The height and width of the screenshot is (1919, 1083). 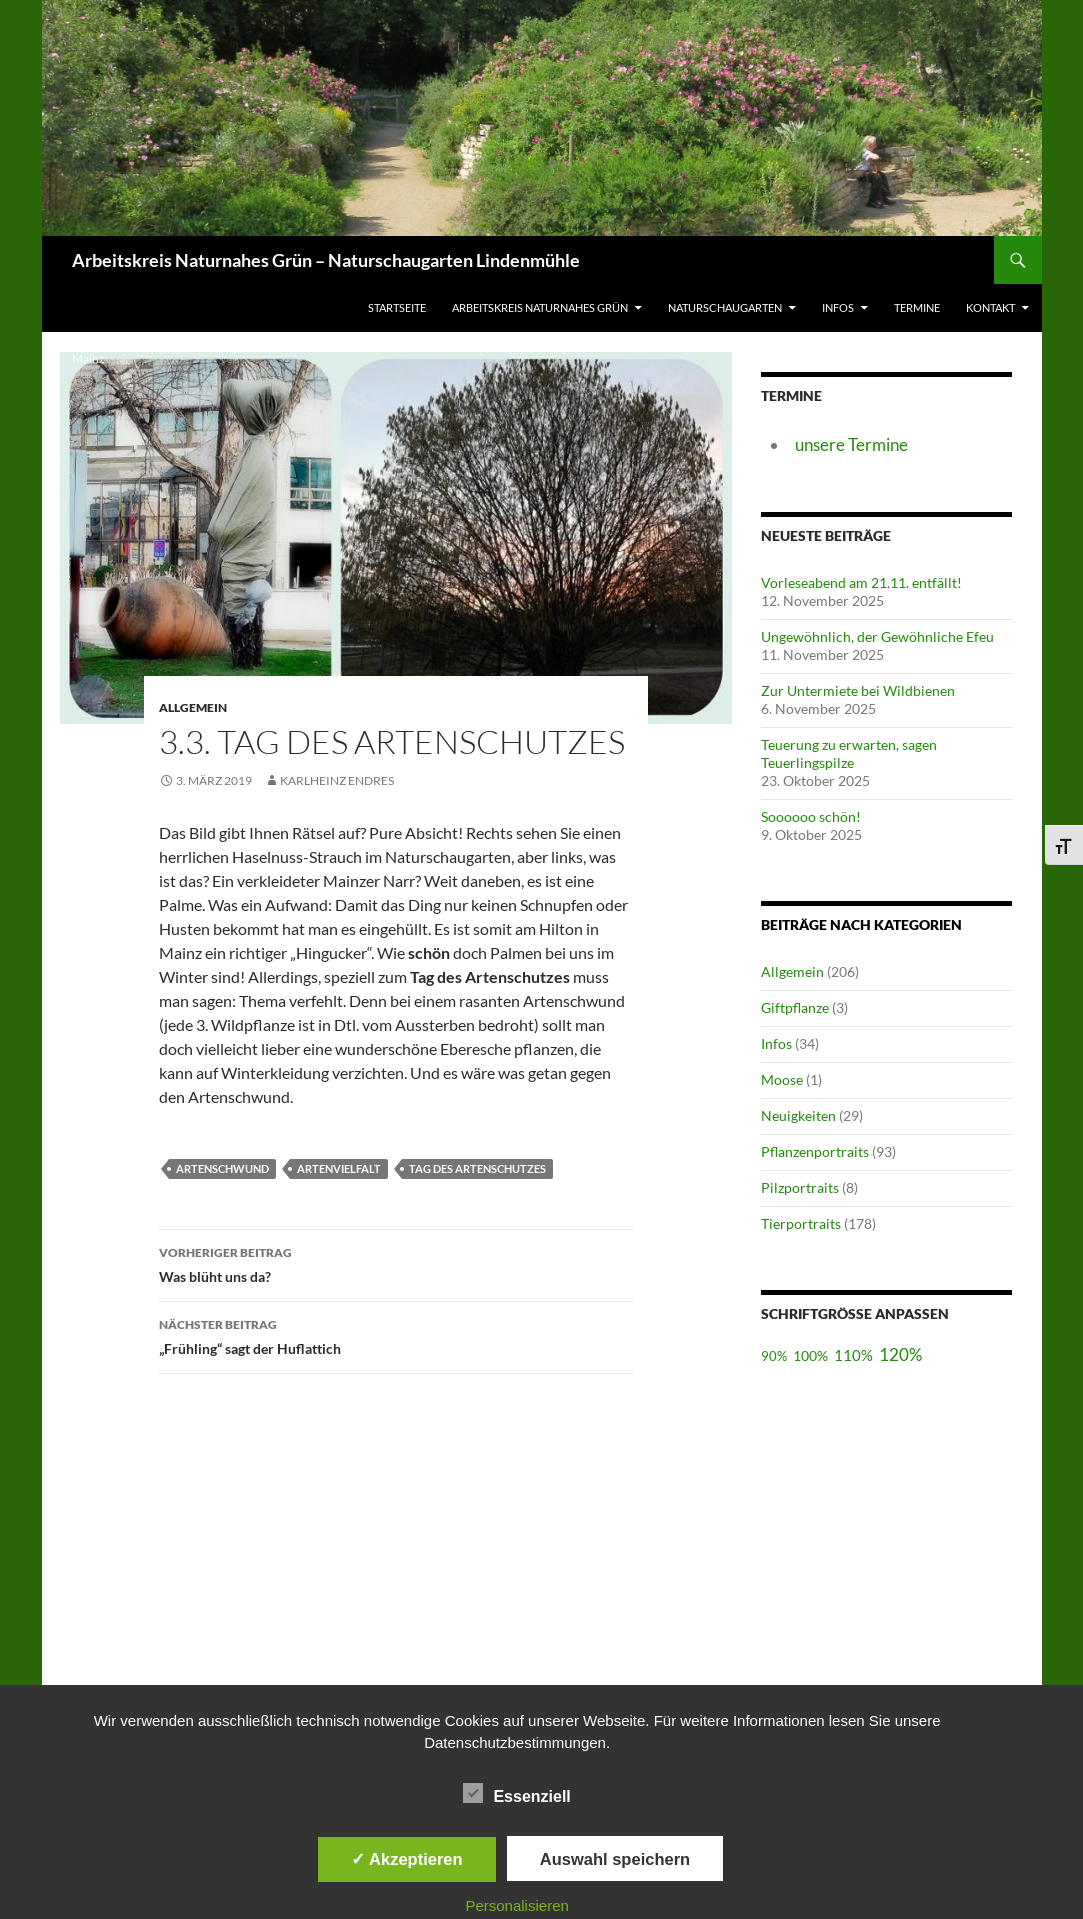 What do you see at coordinates (615, 1859) in the screenshot?
I see `Auswahl speichern` at bounding box center [615, 1859].